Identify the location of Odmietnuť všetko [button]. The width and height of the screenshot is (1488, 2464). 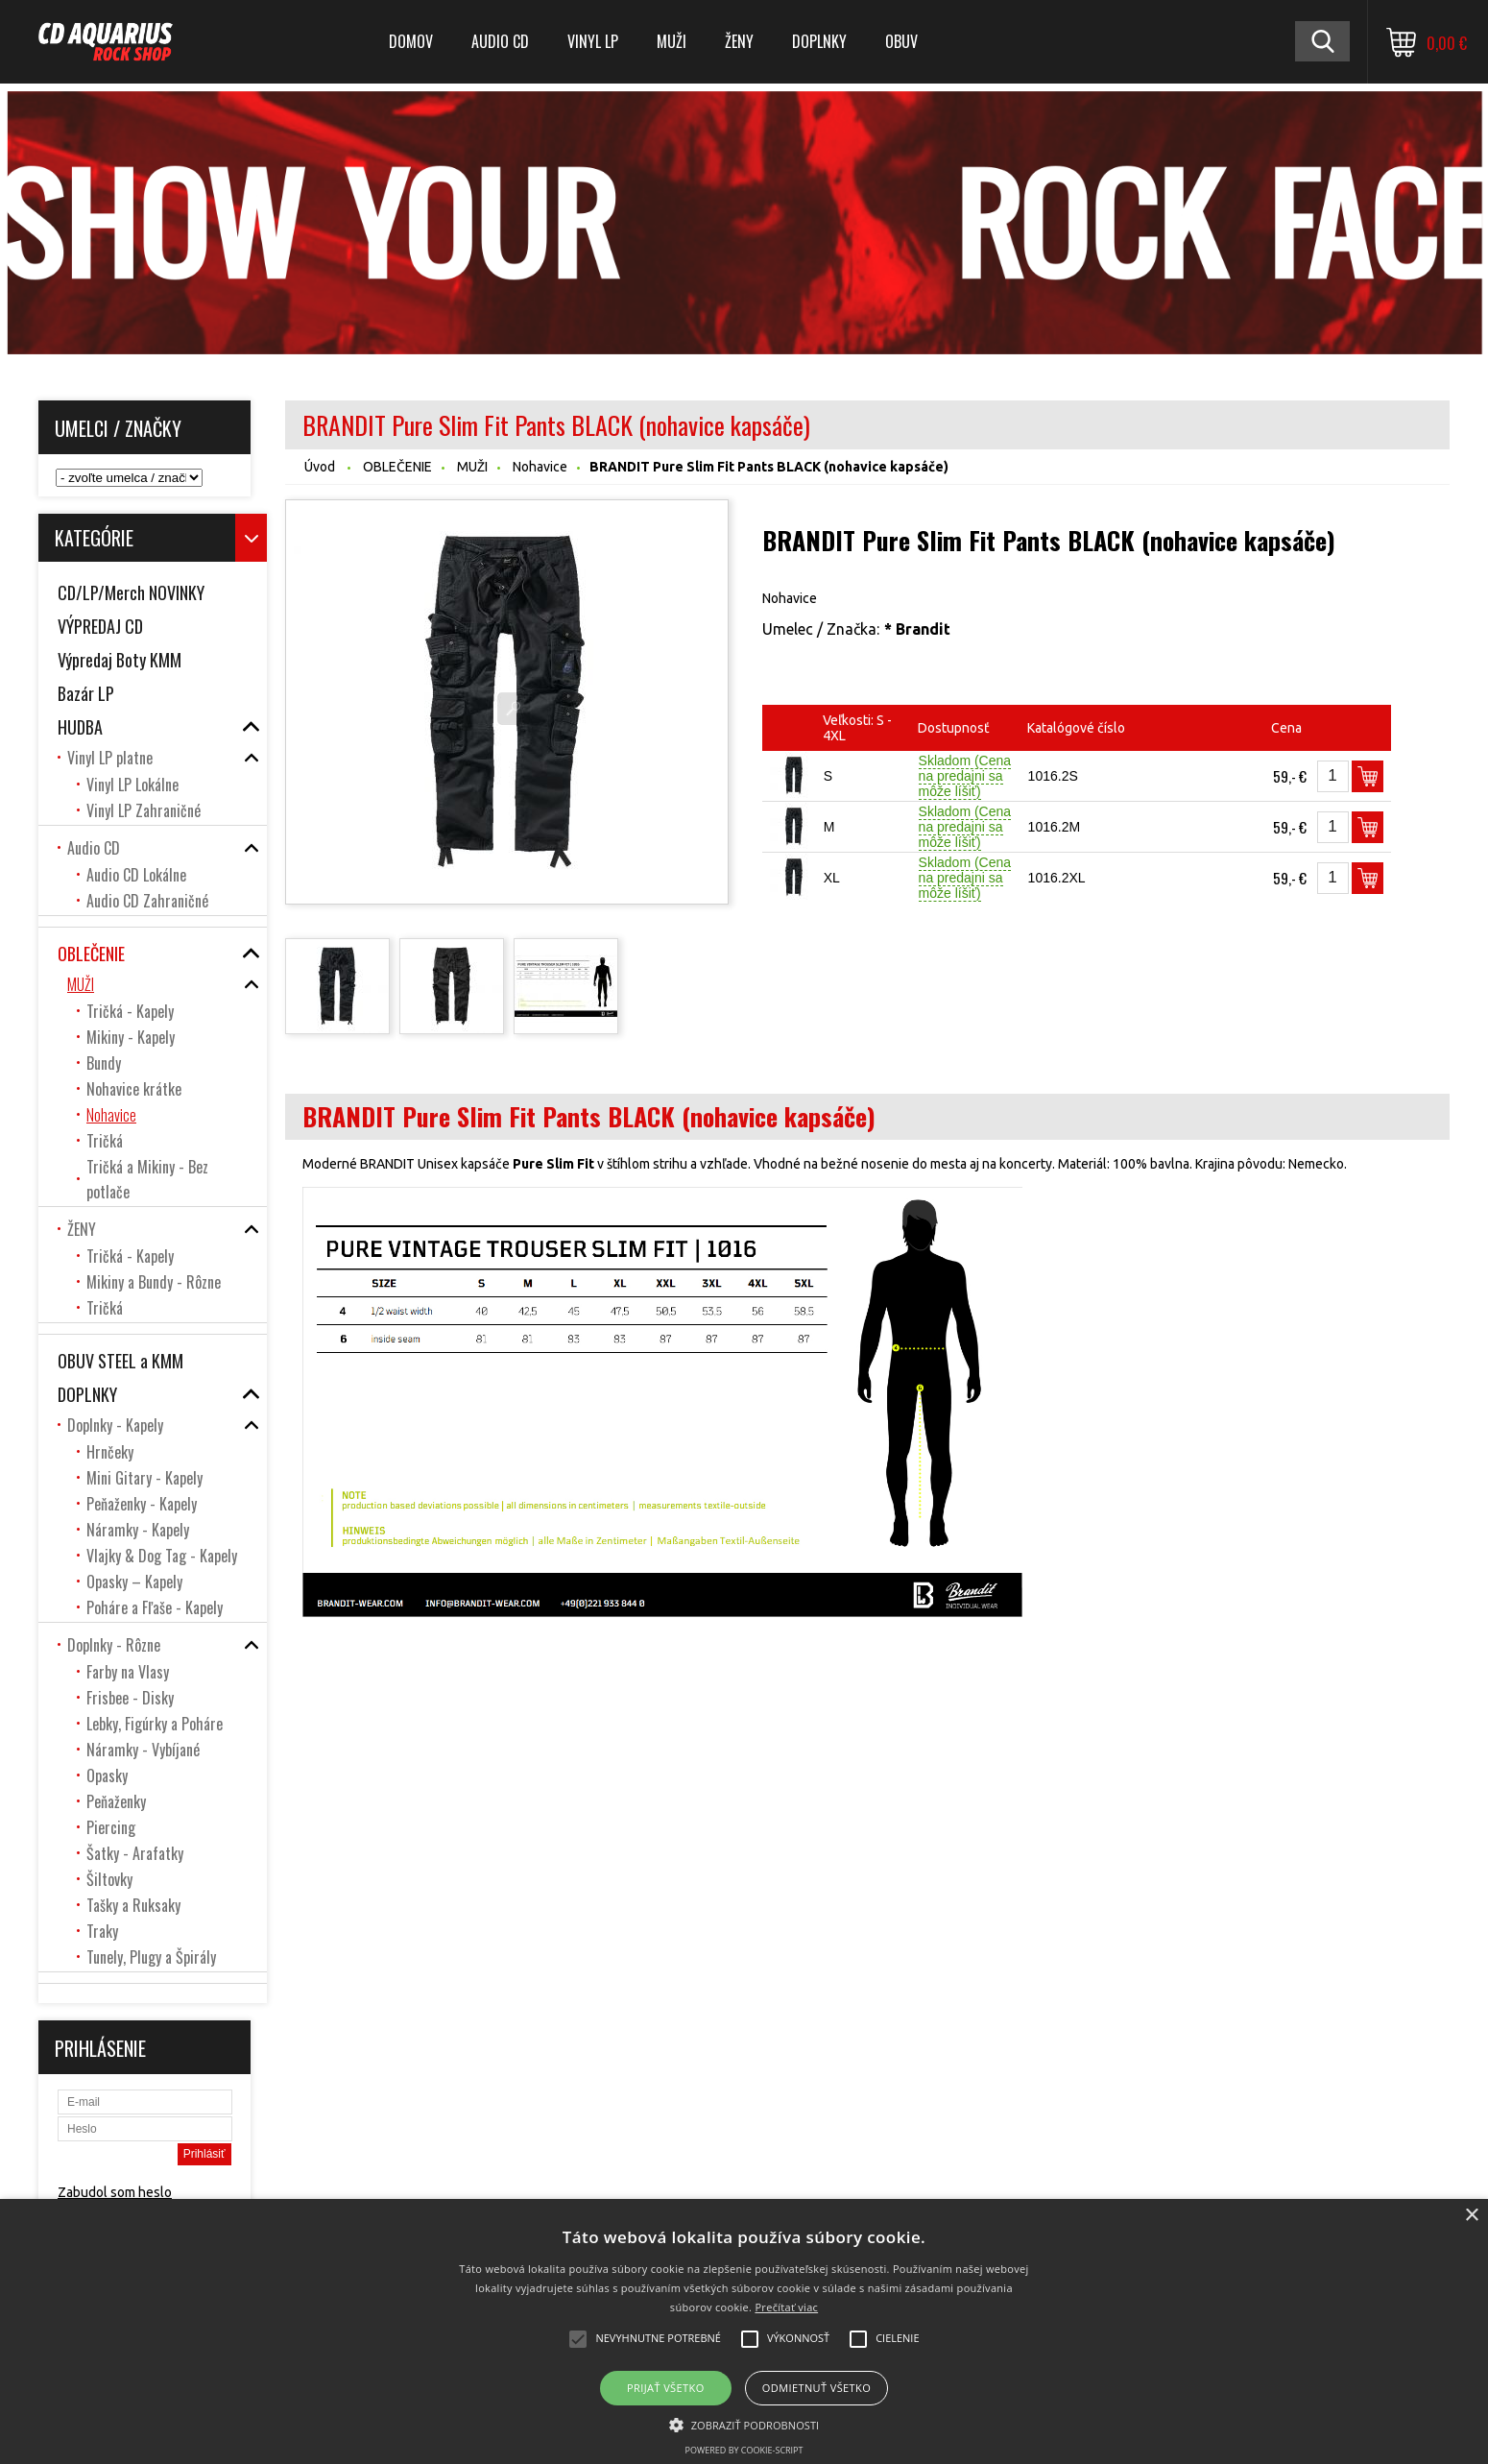
(816, 2387).